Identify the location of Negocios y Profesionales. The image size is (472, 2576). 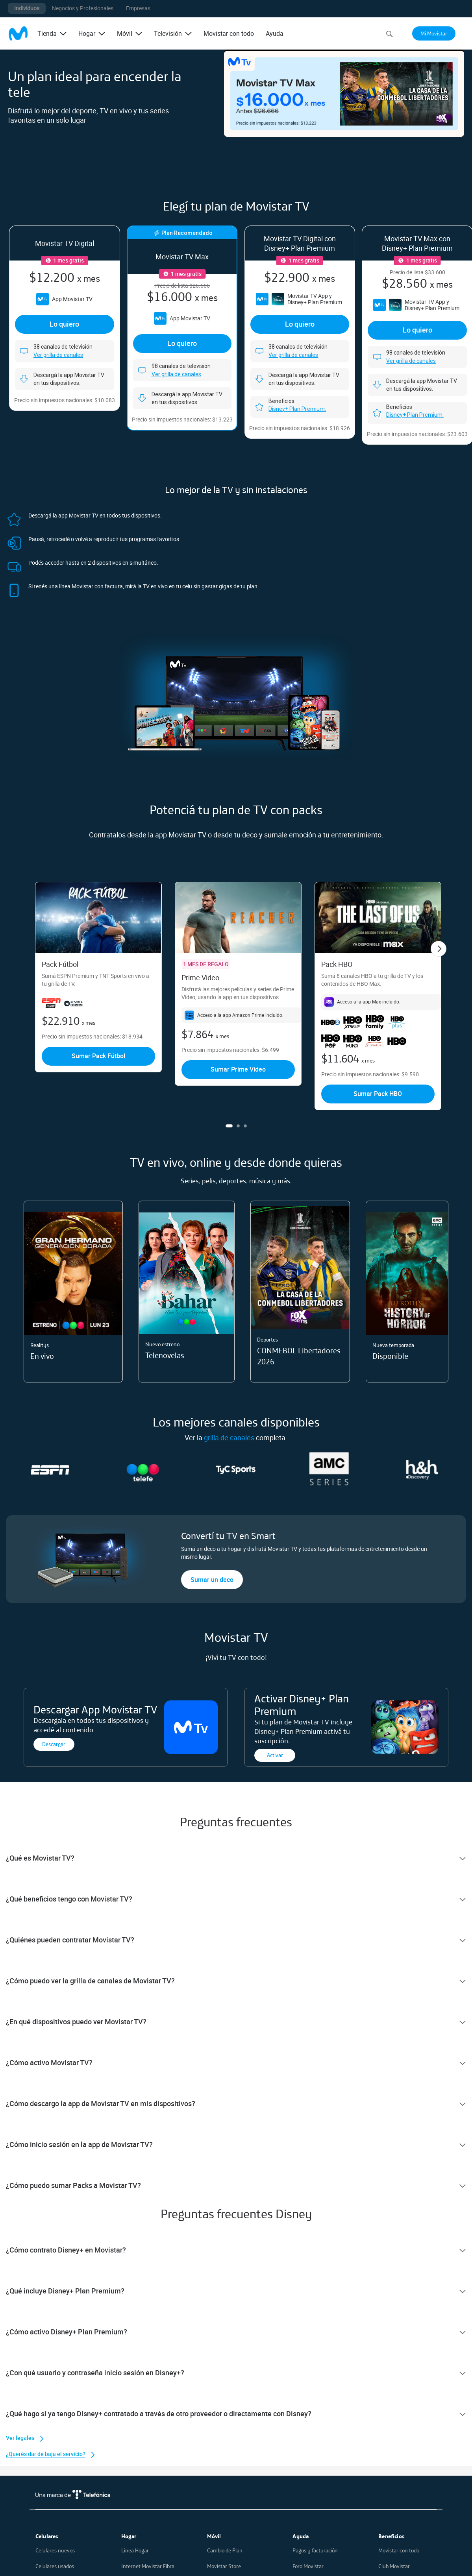
(82, 8).